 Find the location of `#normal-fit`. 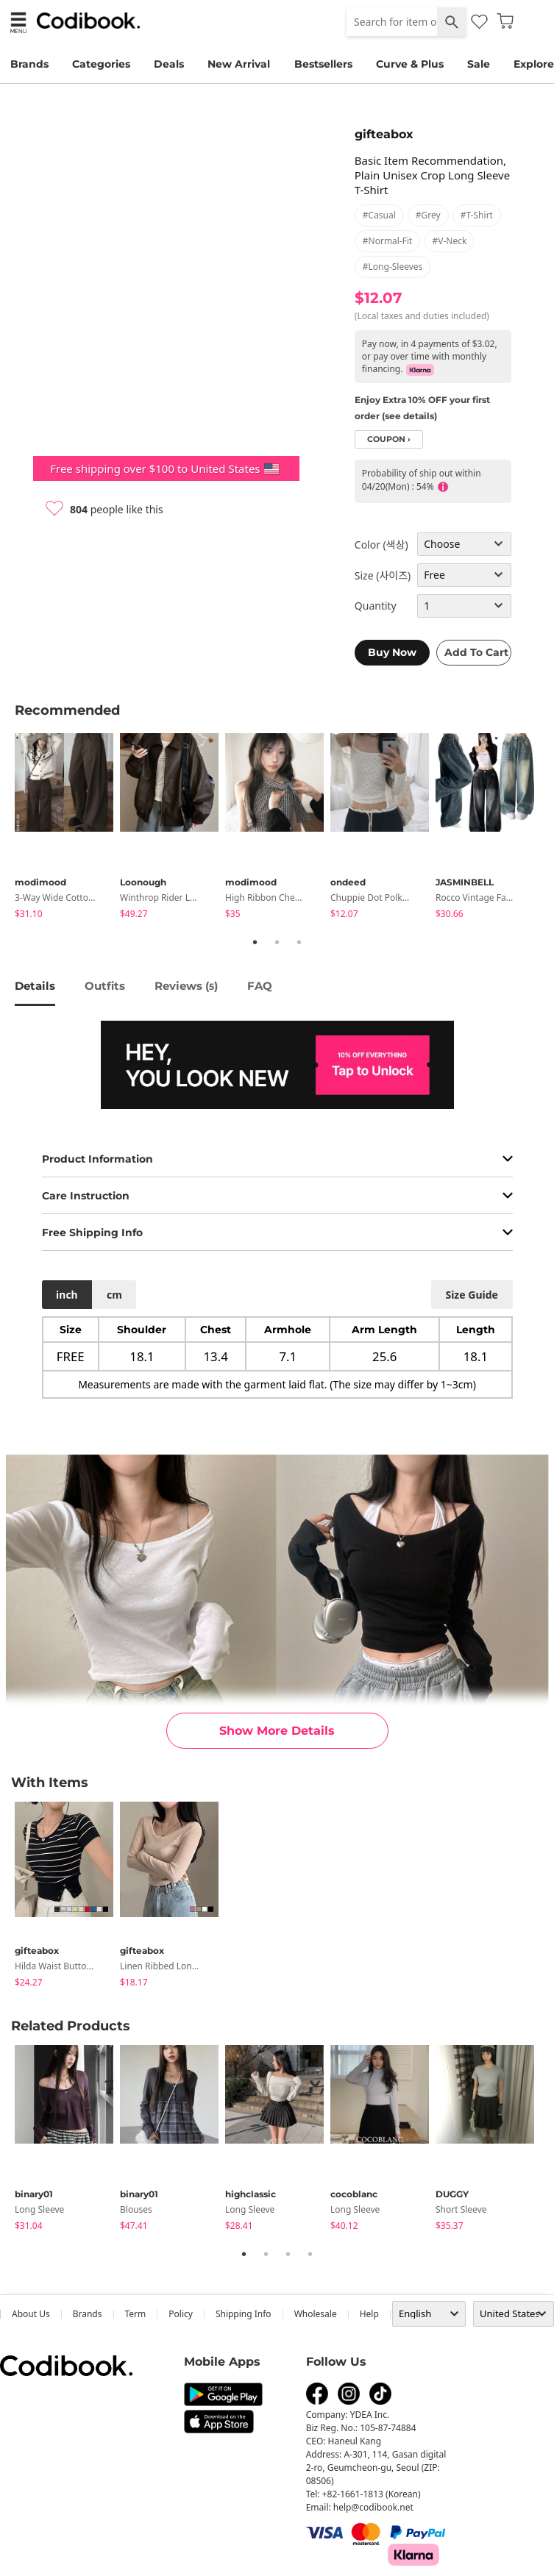

#normal-fit is located at coordinates (388, 241).